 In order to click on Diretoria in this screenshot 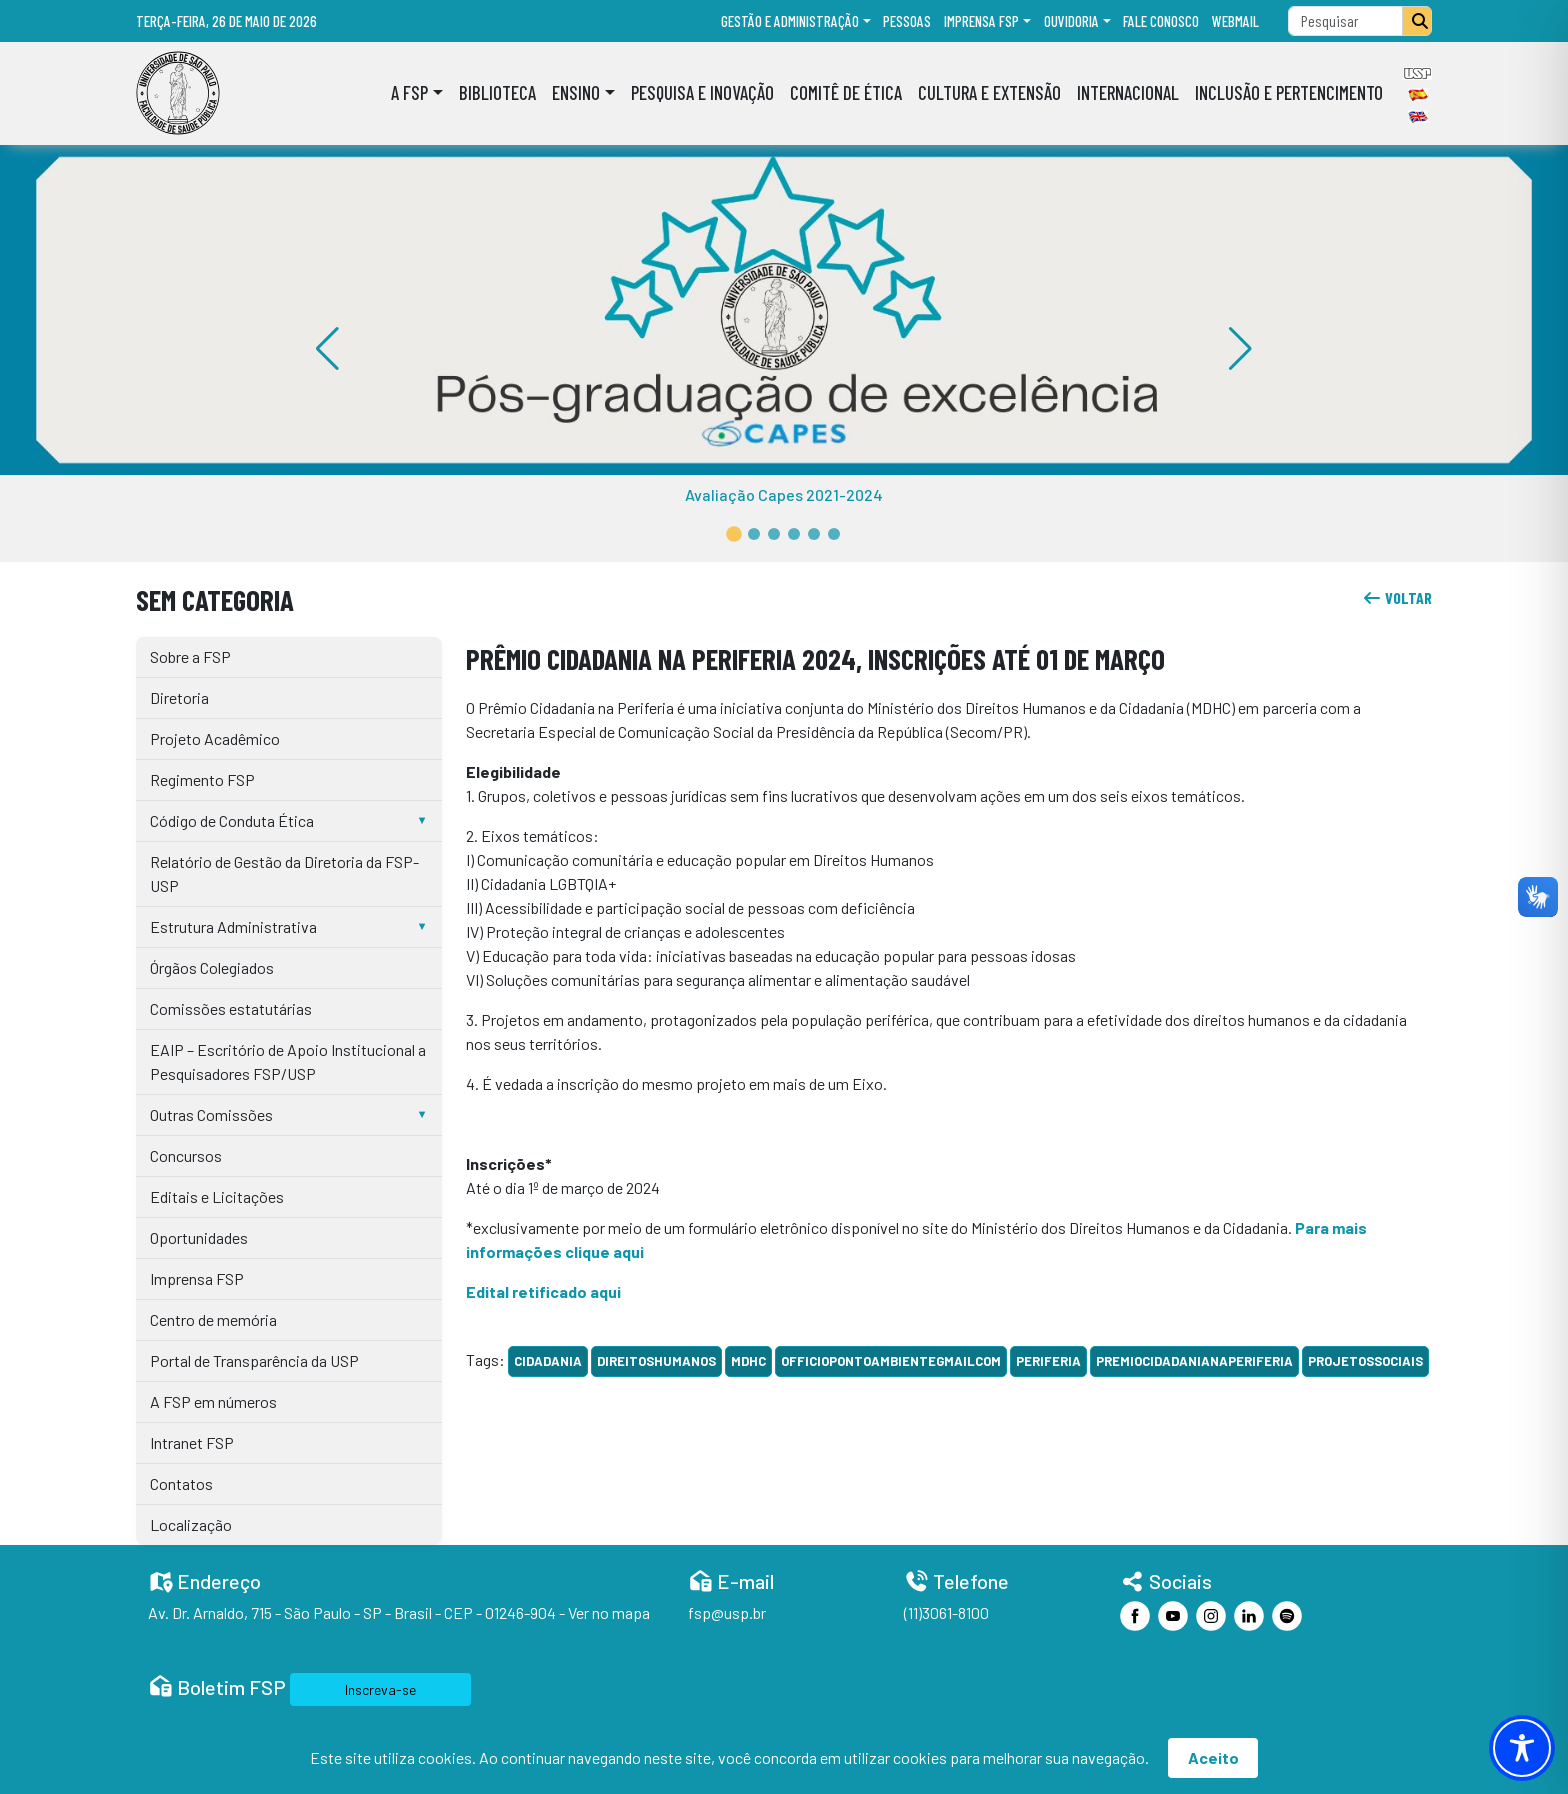, I will do `click(179, 697)`.